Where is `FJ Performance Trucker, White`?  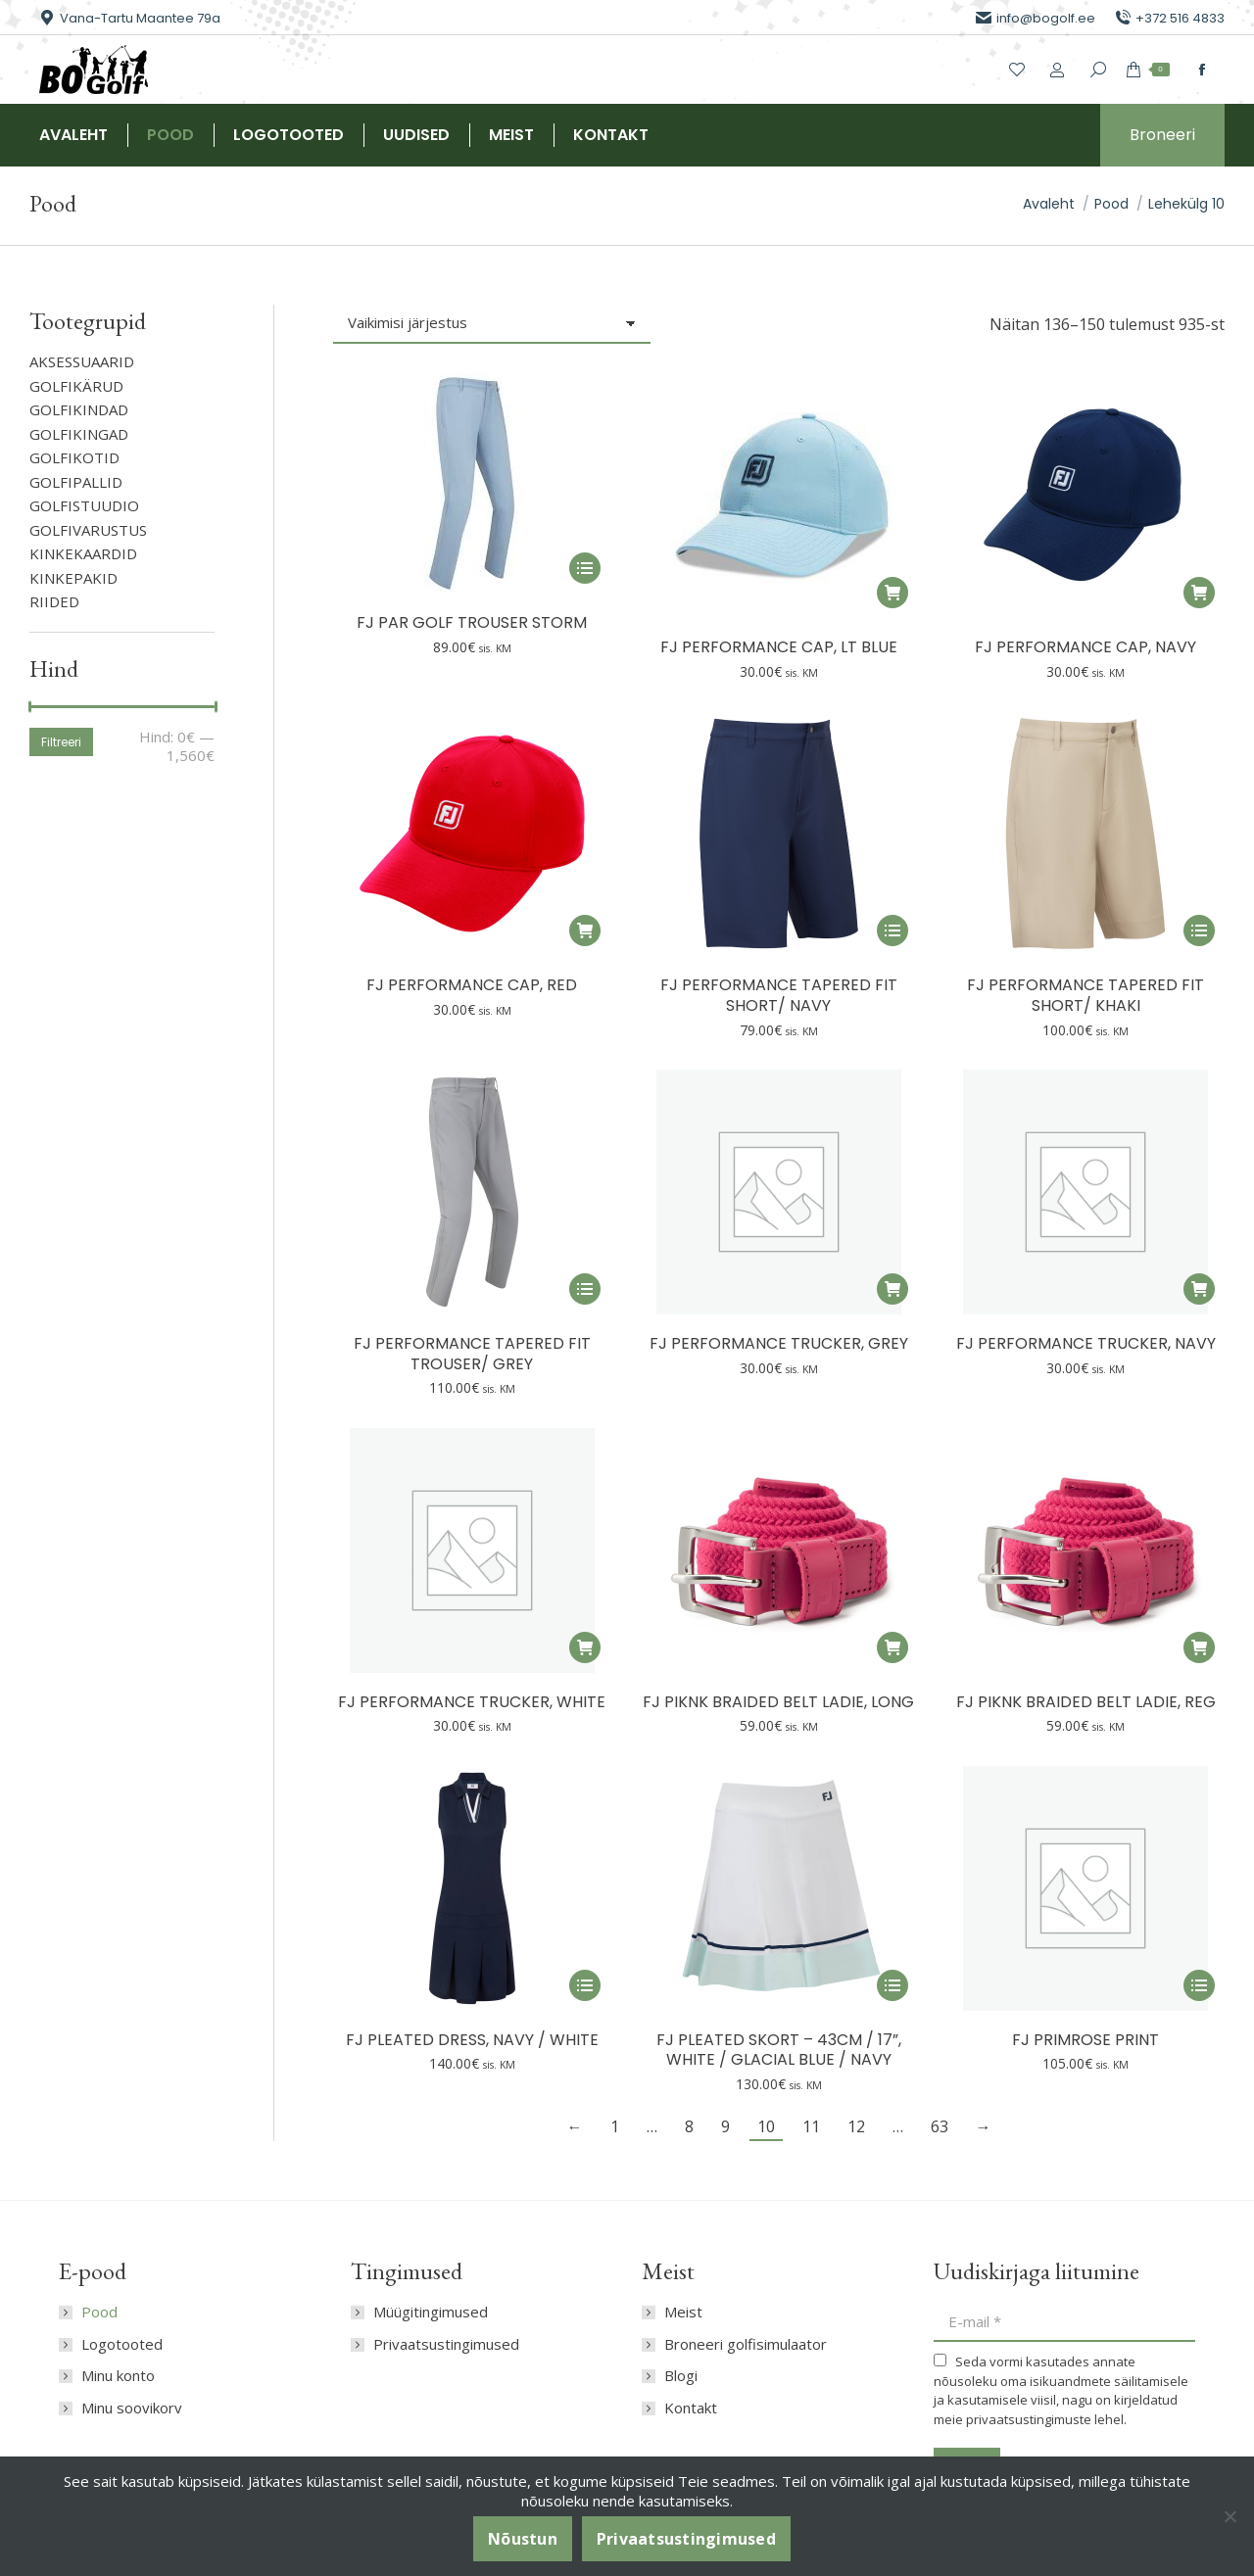
FJ Performance Trucker, White is located at coordinates (471, 1702).